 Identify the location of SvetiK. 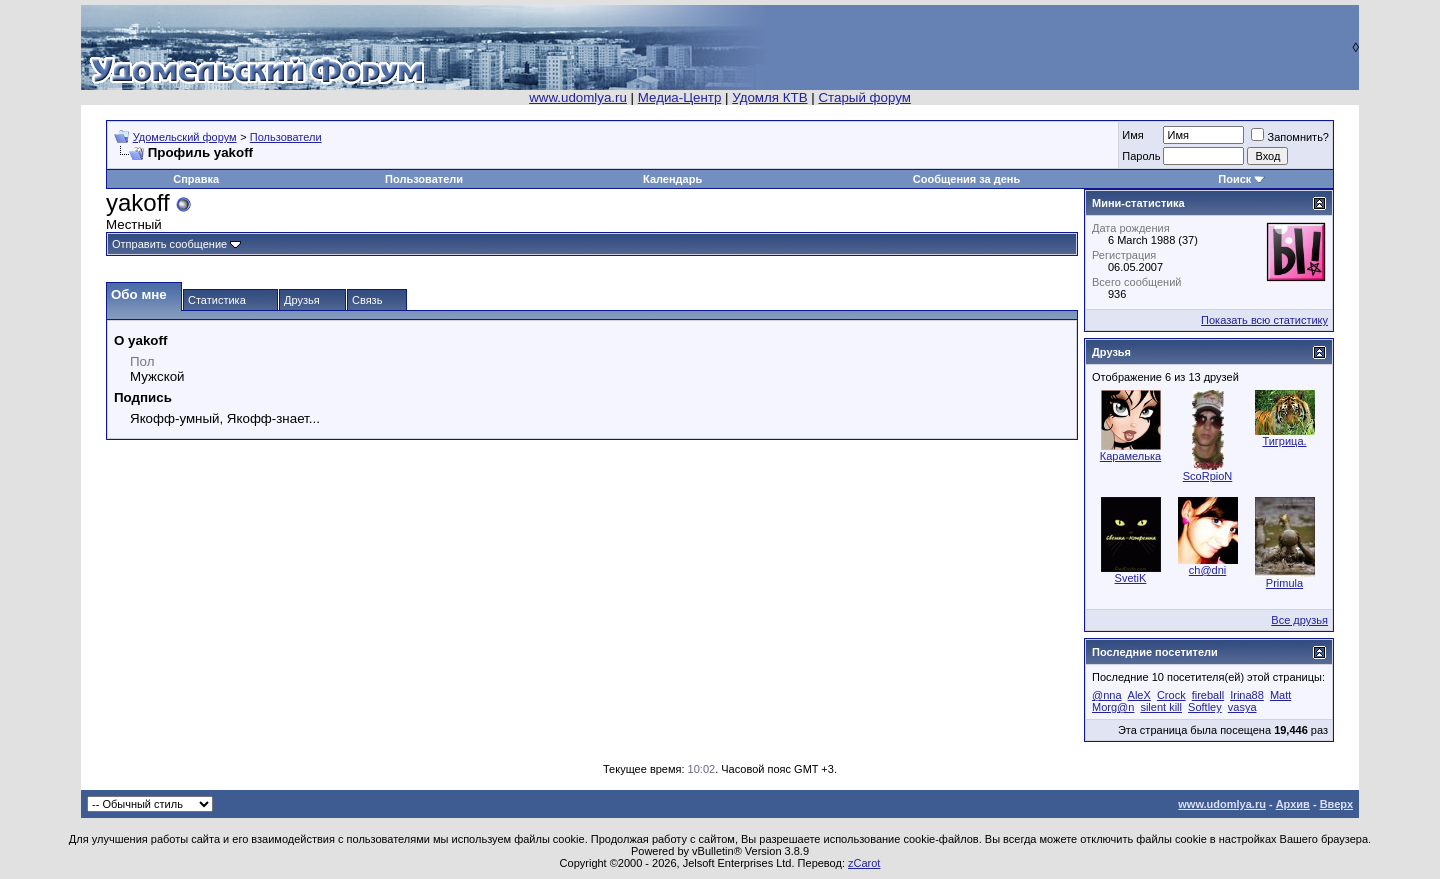
(1131, 578).